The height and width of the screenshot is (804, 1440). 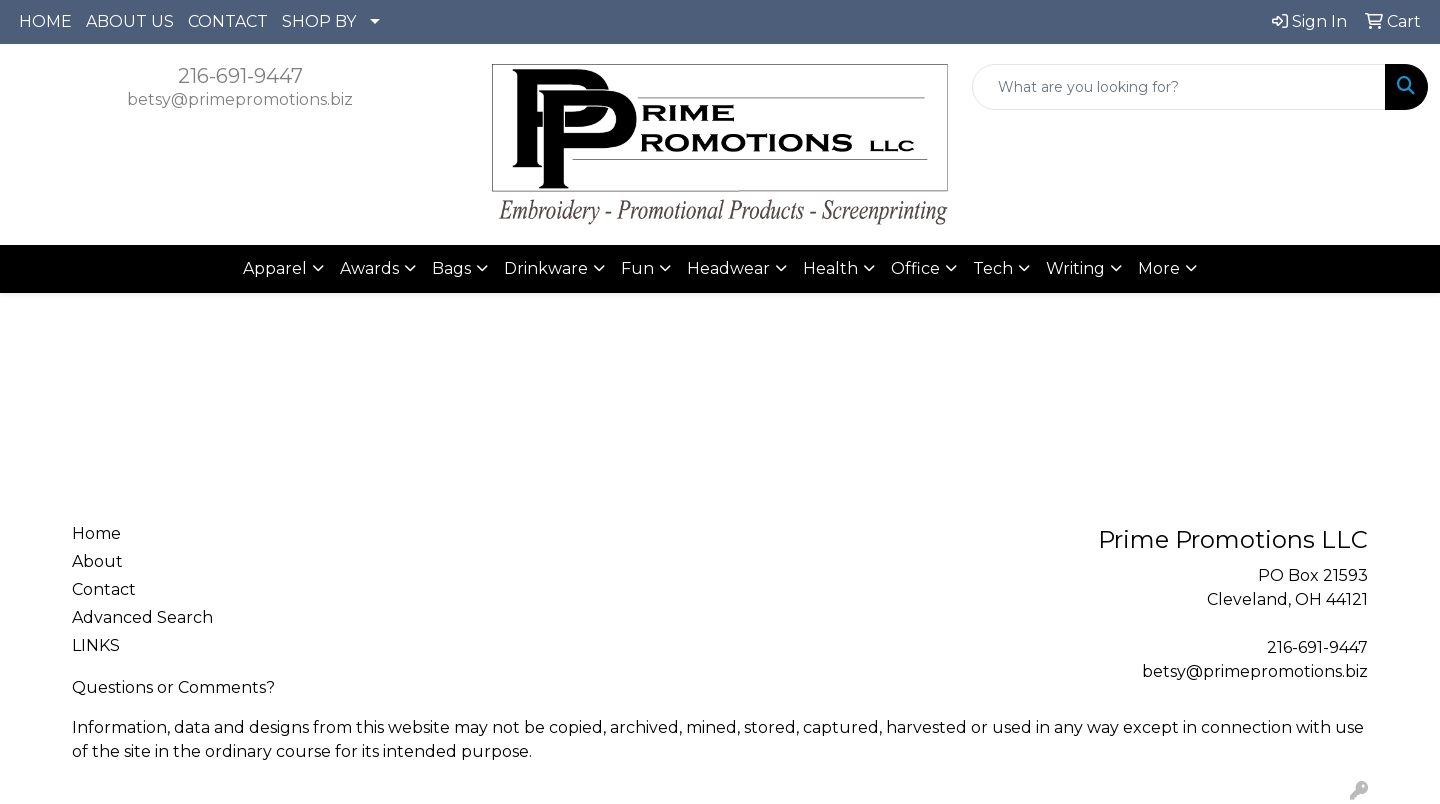 I want to click on Bags [button], so click(x=451, y=268).